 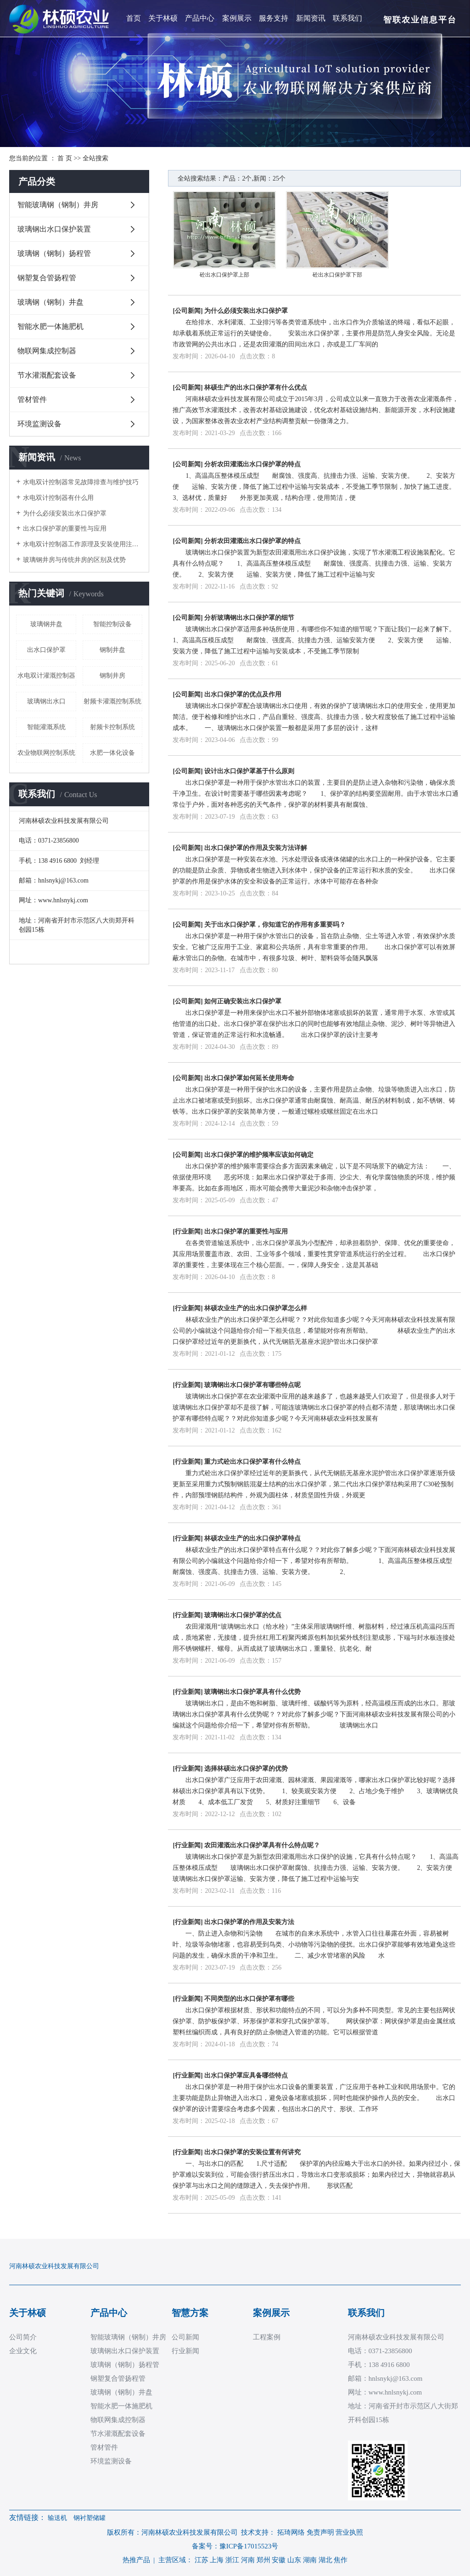 What do you see at coordinates (249, 1078) in the screenshot?
I see `出水口保护罩如何延长使用寿命` at bounding box center [249, 1078].